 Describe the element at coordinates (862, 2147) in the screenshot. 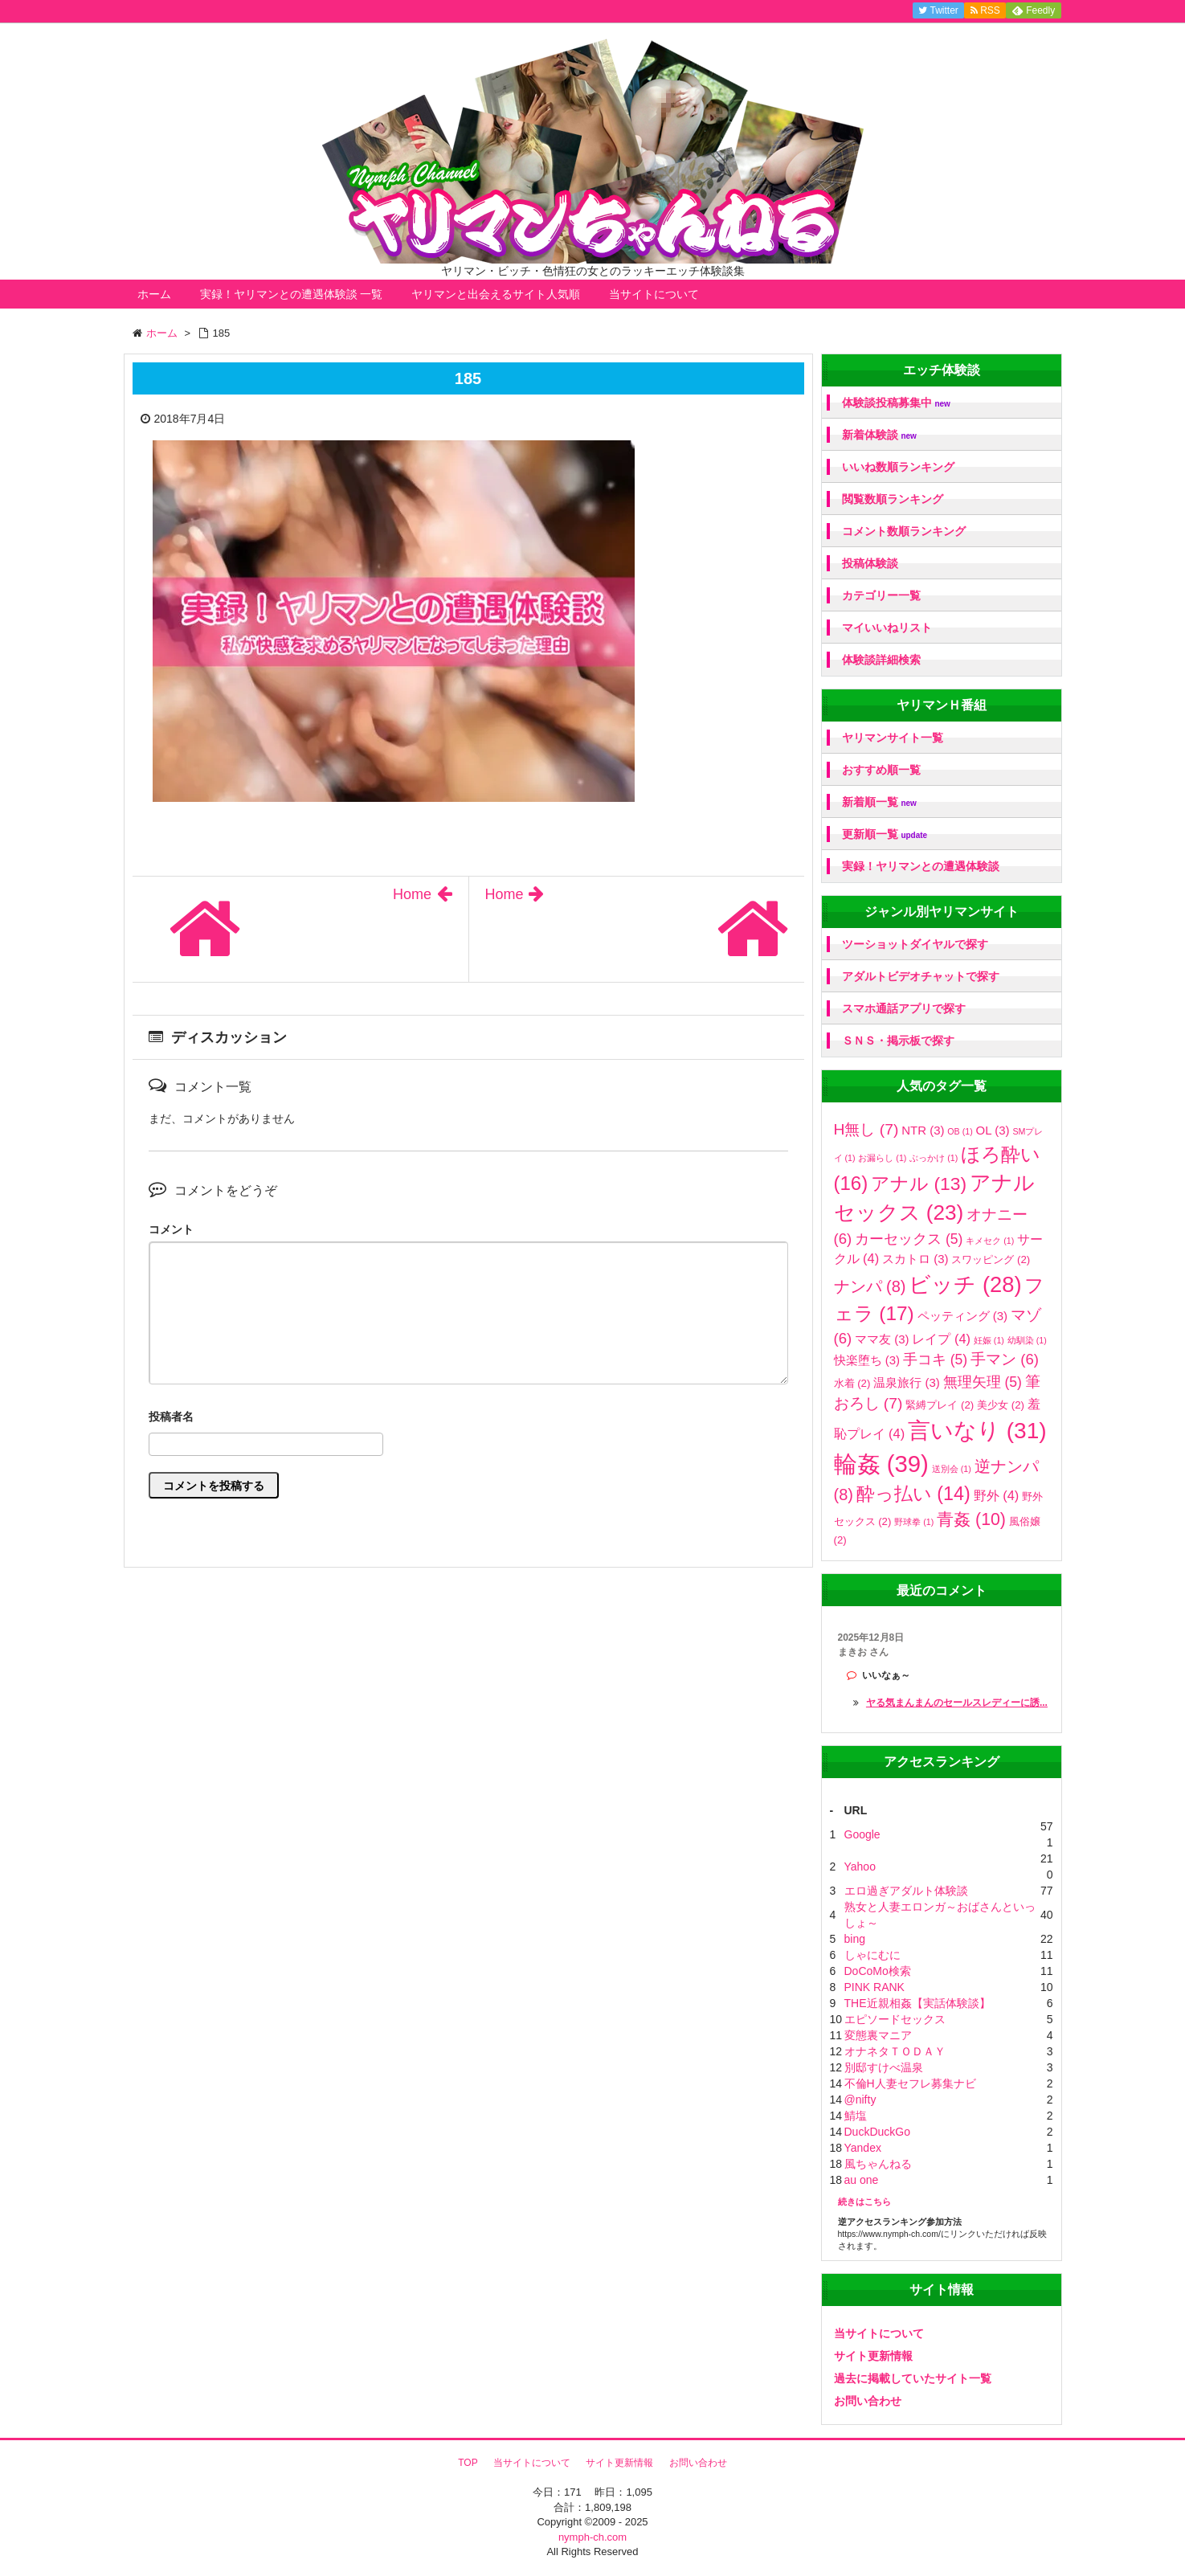

I see `Yandex` at that location.